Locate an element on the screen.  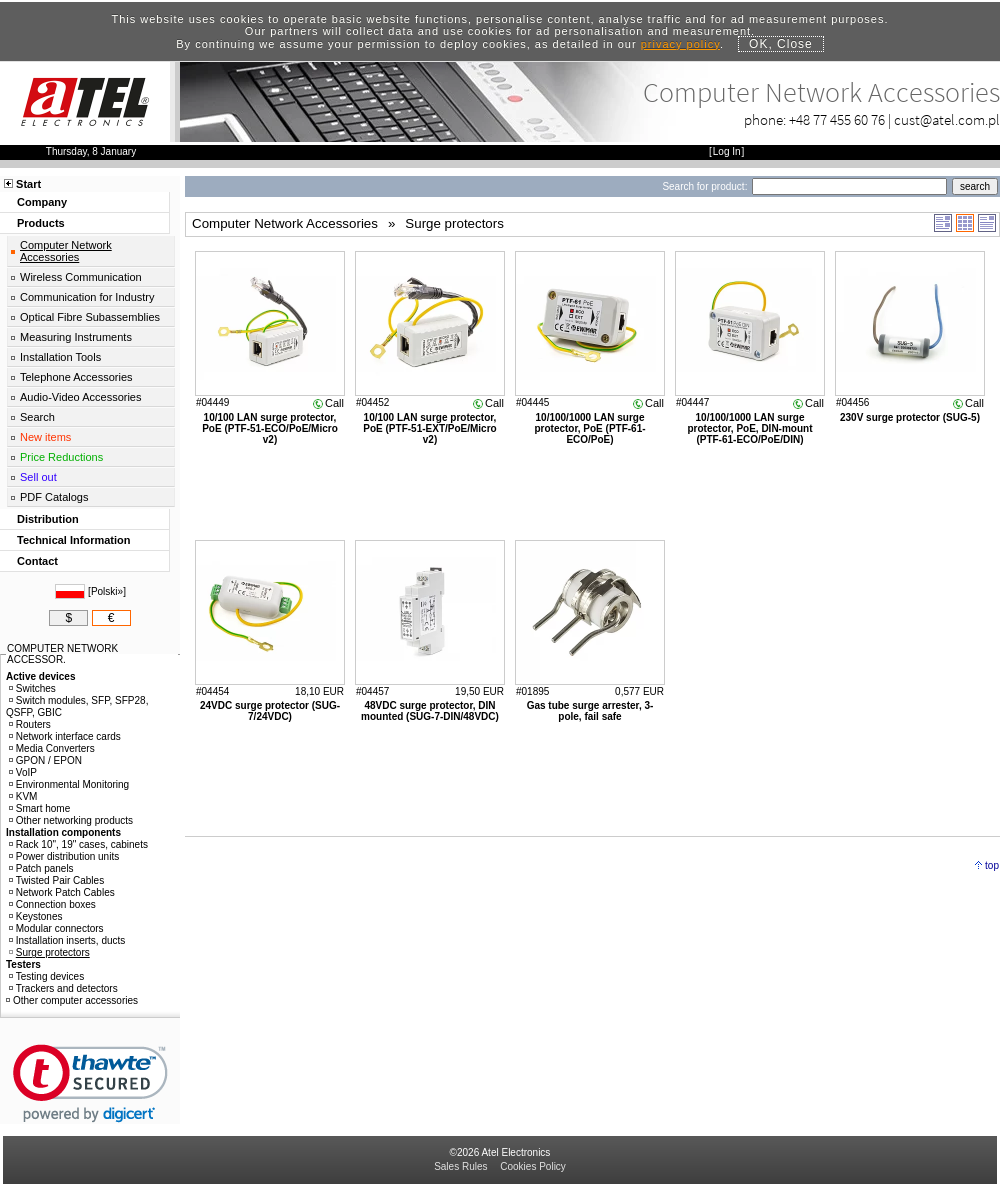
Optical Fibre Subassemblies is located at coordinates (90, 317).